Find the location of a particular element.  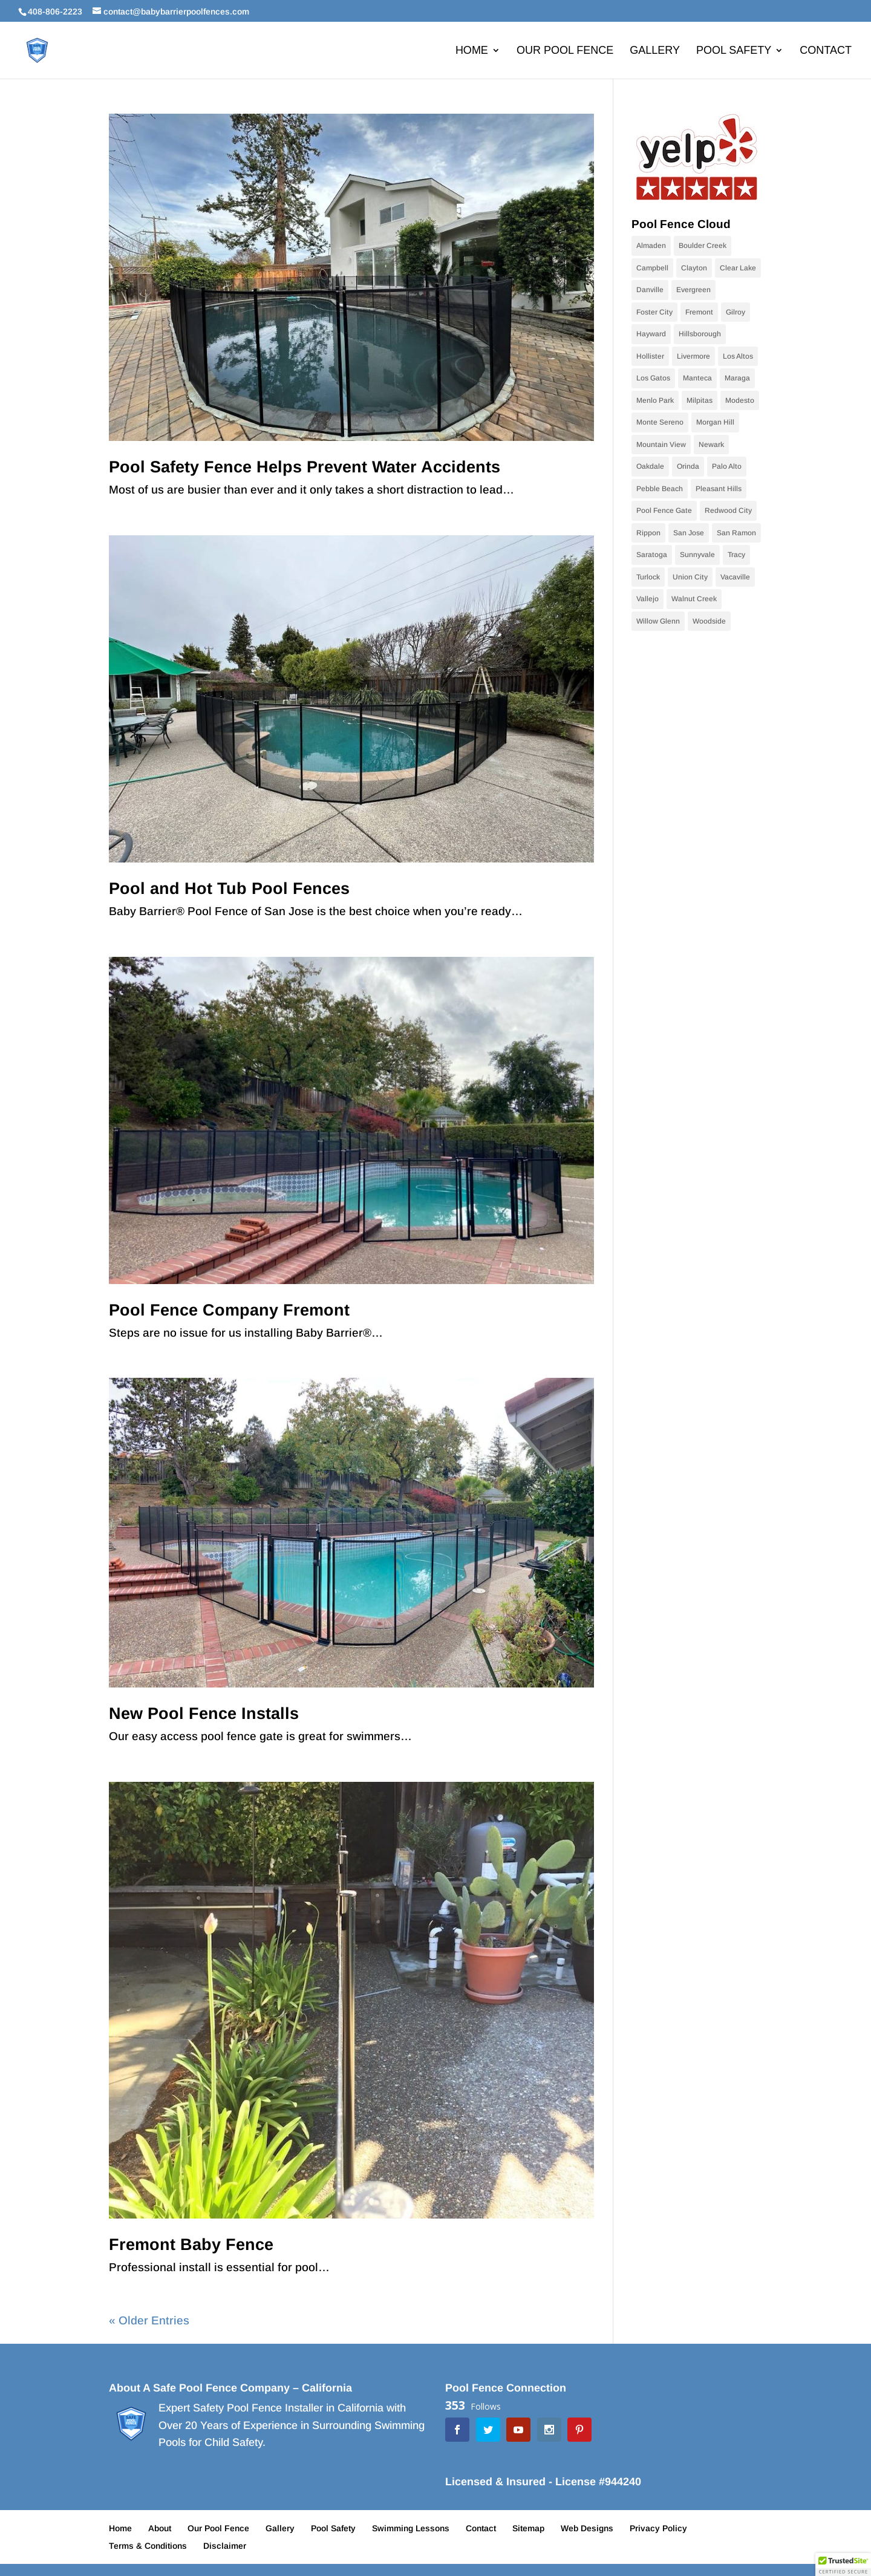

Campbell [Campbell (10 items)] is located at coordinates (652, 268).